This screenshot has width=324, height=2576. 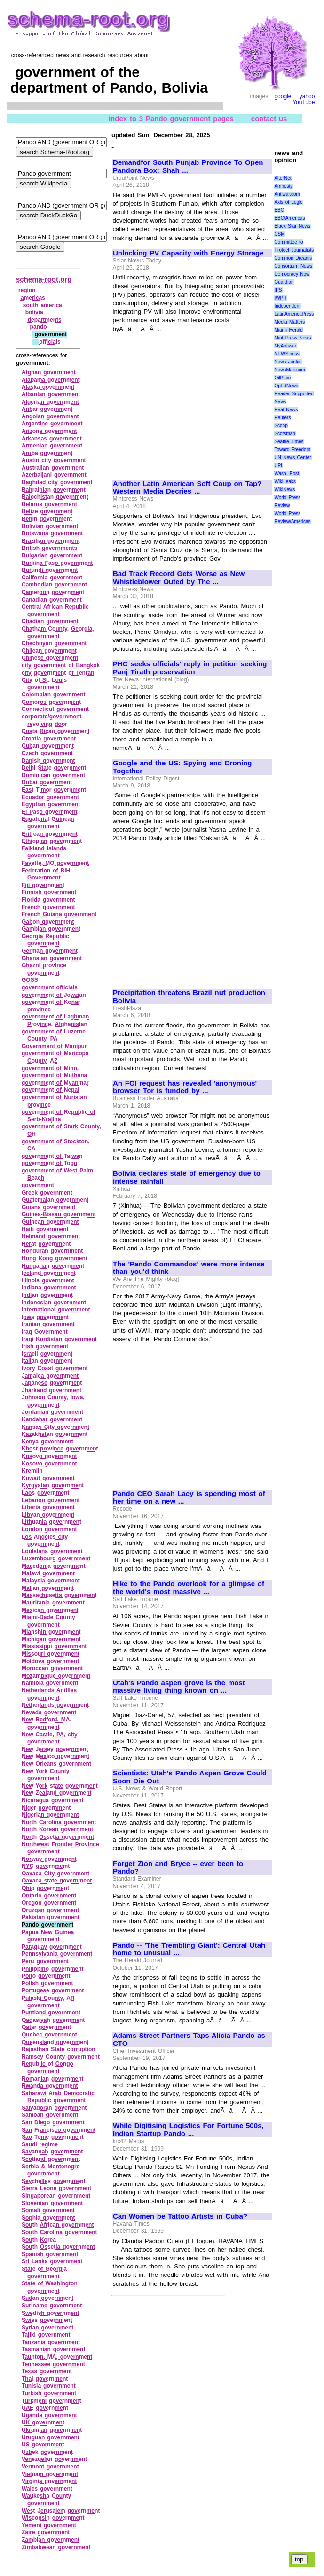 What do you see at coordinates (55, 1368) in the screenshot?
I see `Ivory Coast government` at bounding box center [55, 1368].